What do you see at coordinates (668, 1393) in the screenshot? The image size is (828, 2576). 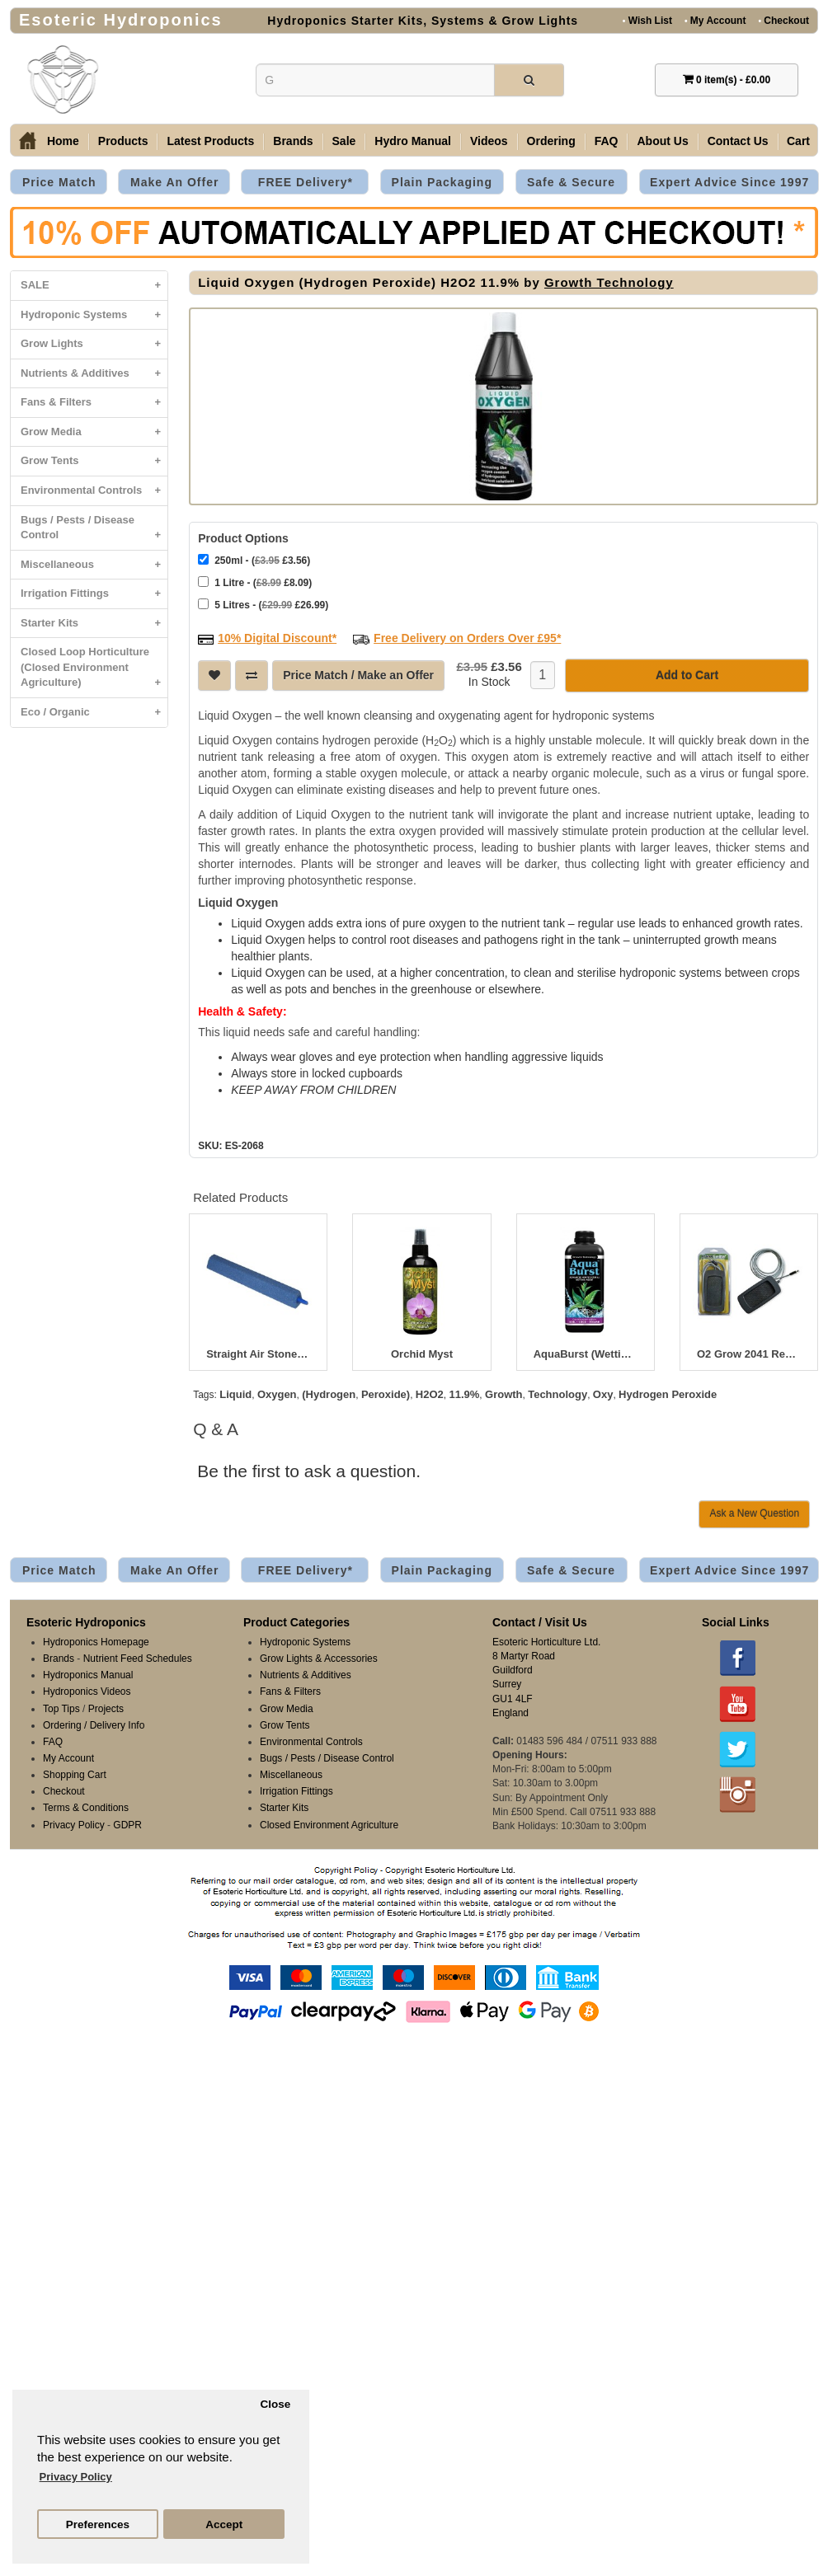 I see `Hydrogen Peroxide` at bounding box center [668, 1393].